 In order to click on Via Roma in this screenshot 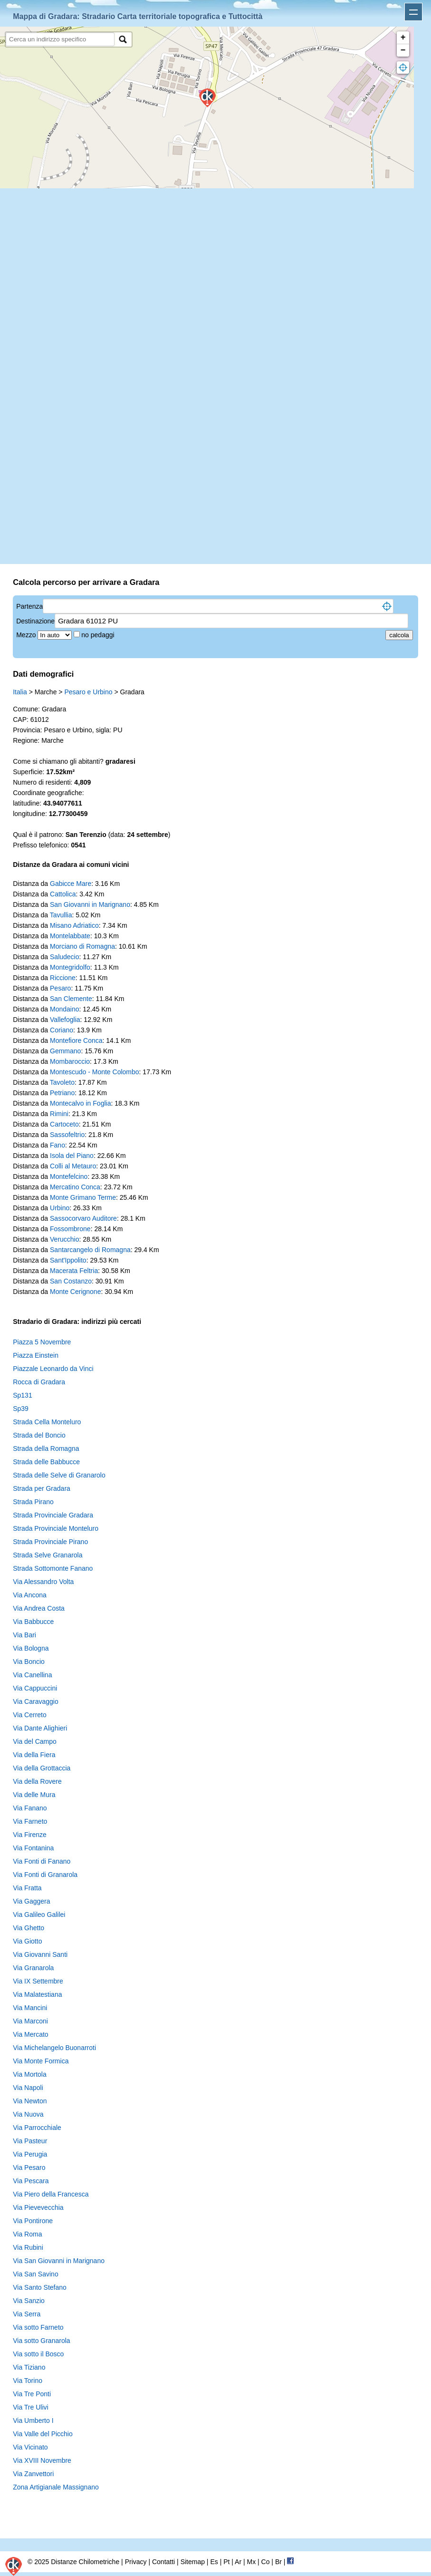, I will do `click(27, 2234)`.